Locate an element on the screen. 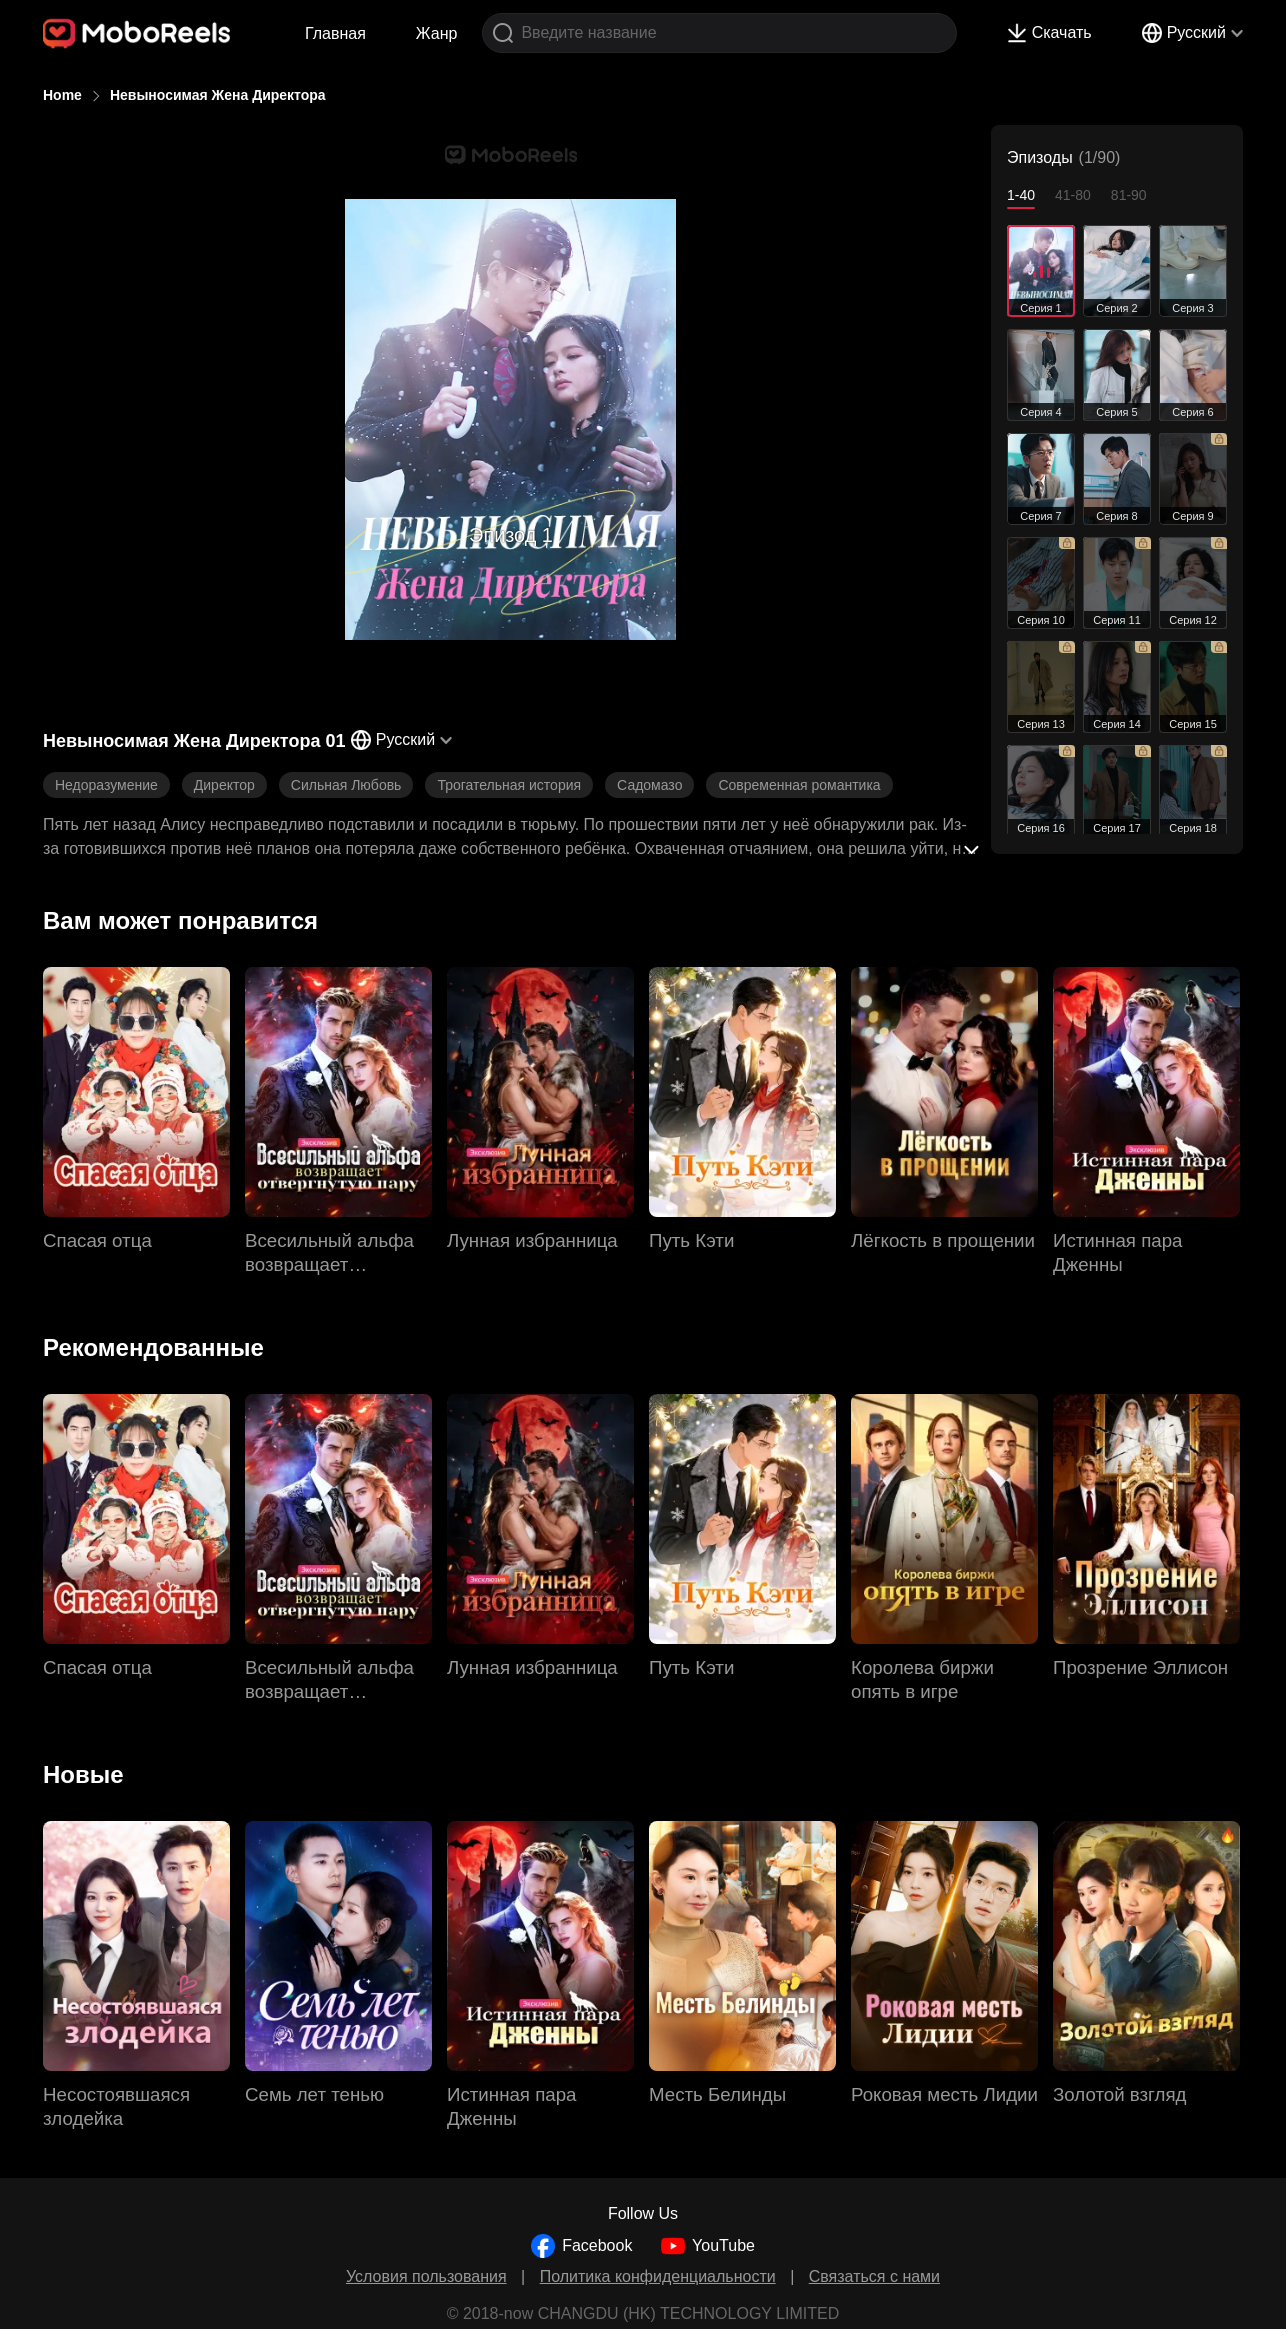  Недоразумение is located at coordinates (106, 785).